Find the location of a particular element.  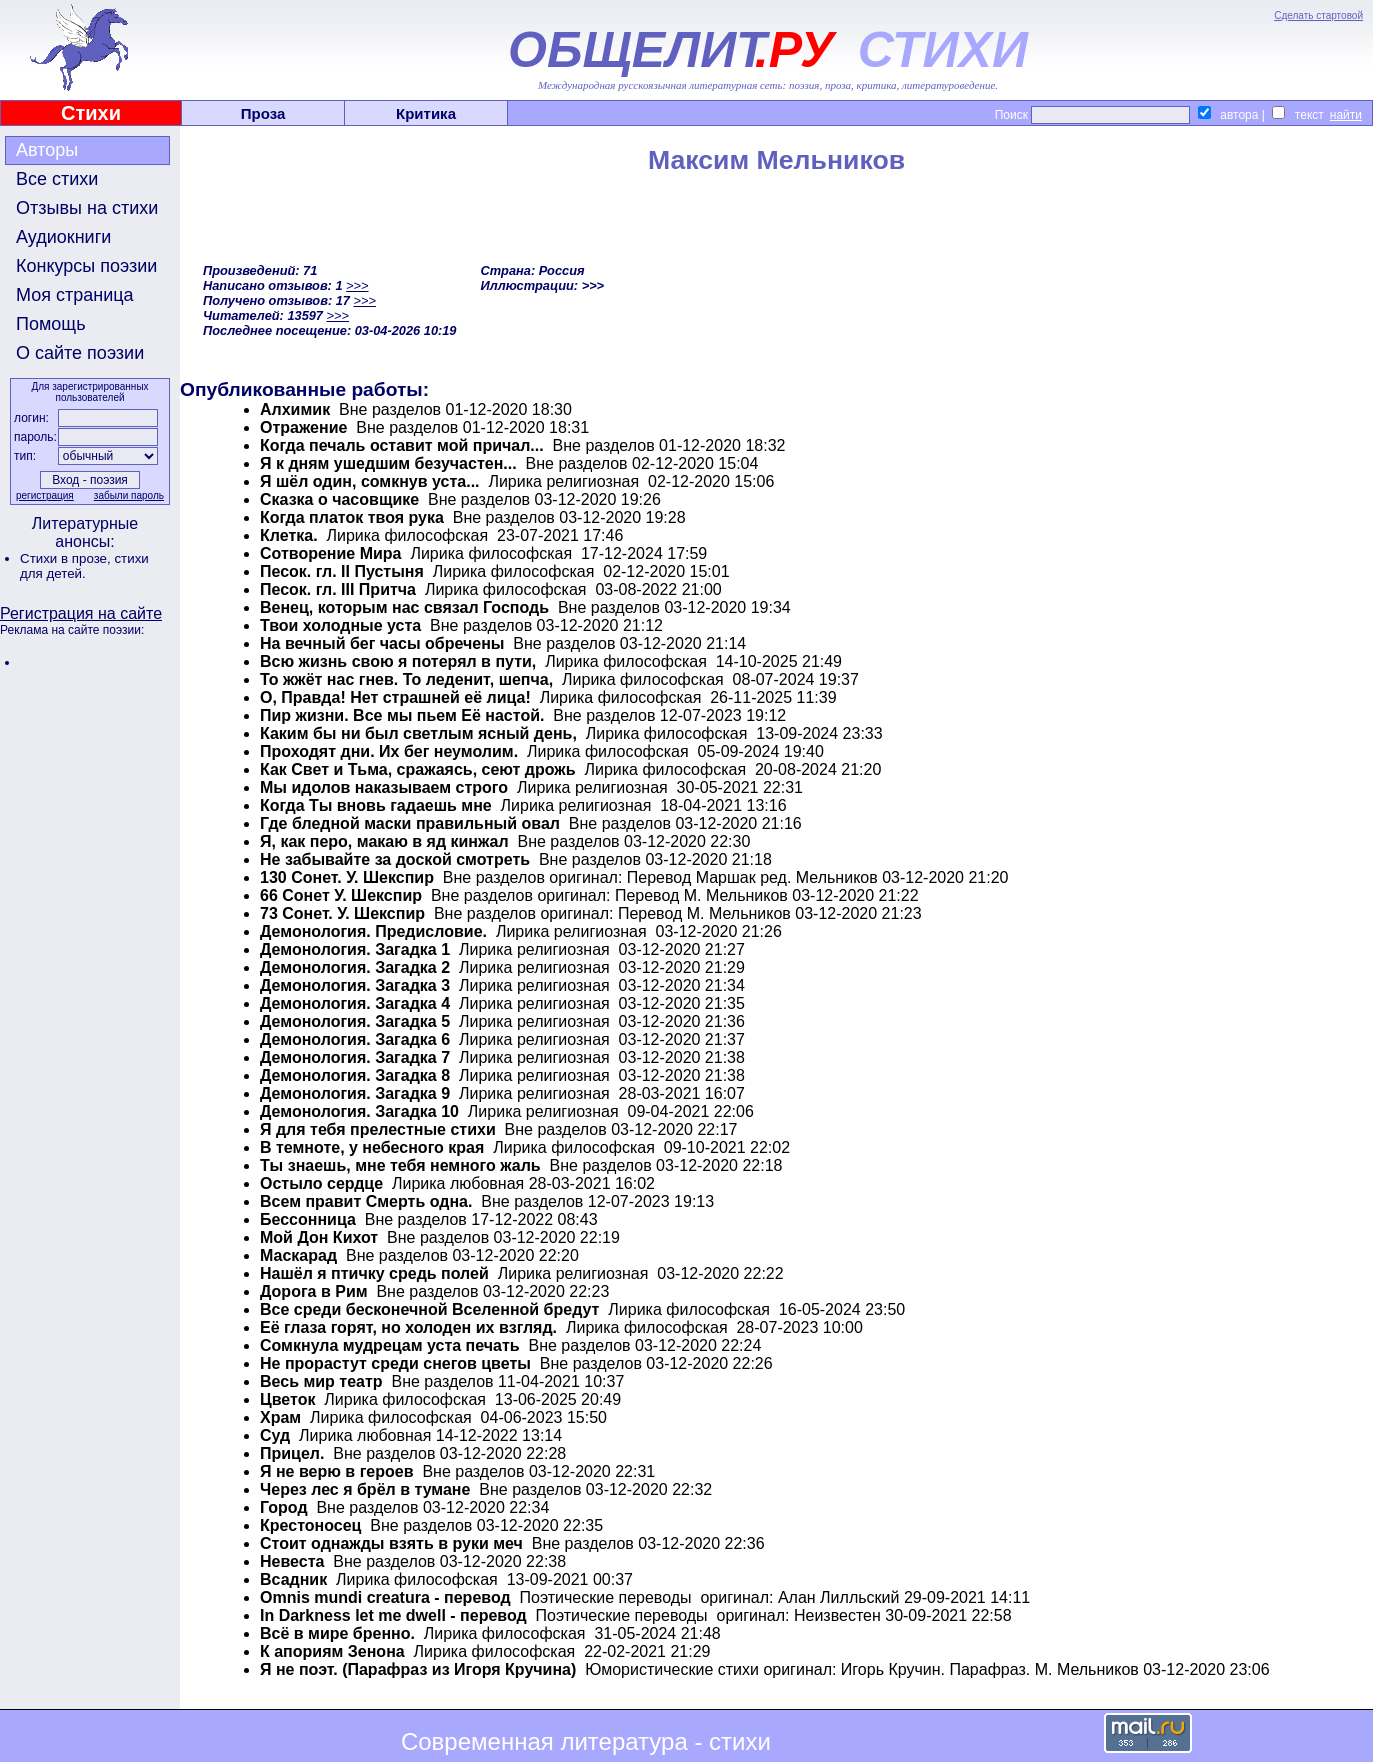

Крестоносец is located at coordinates (310, 1525).